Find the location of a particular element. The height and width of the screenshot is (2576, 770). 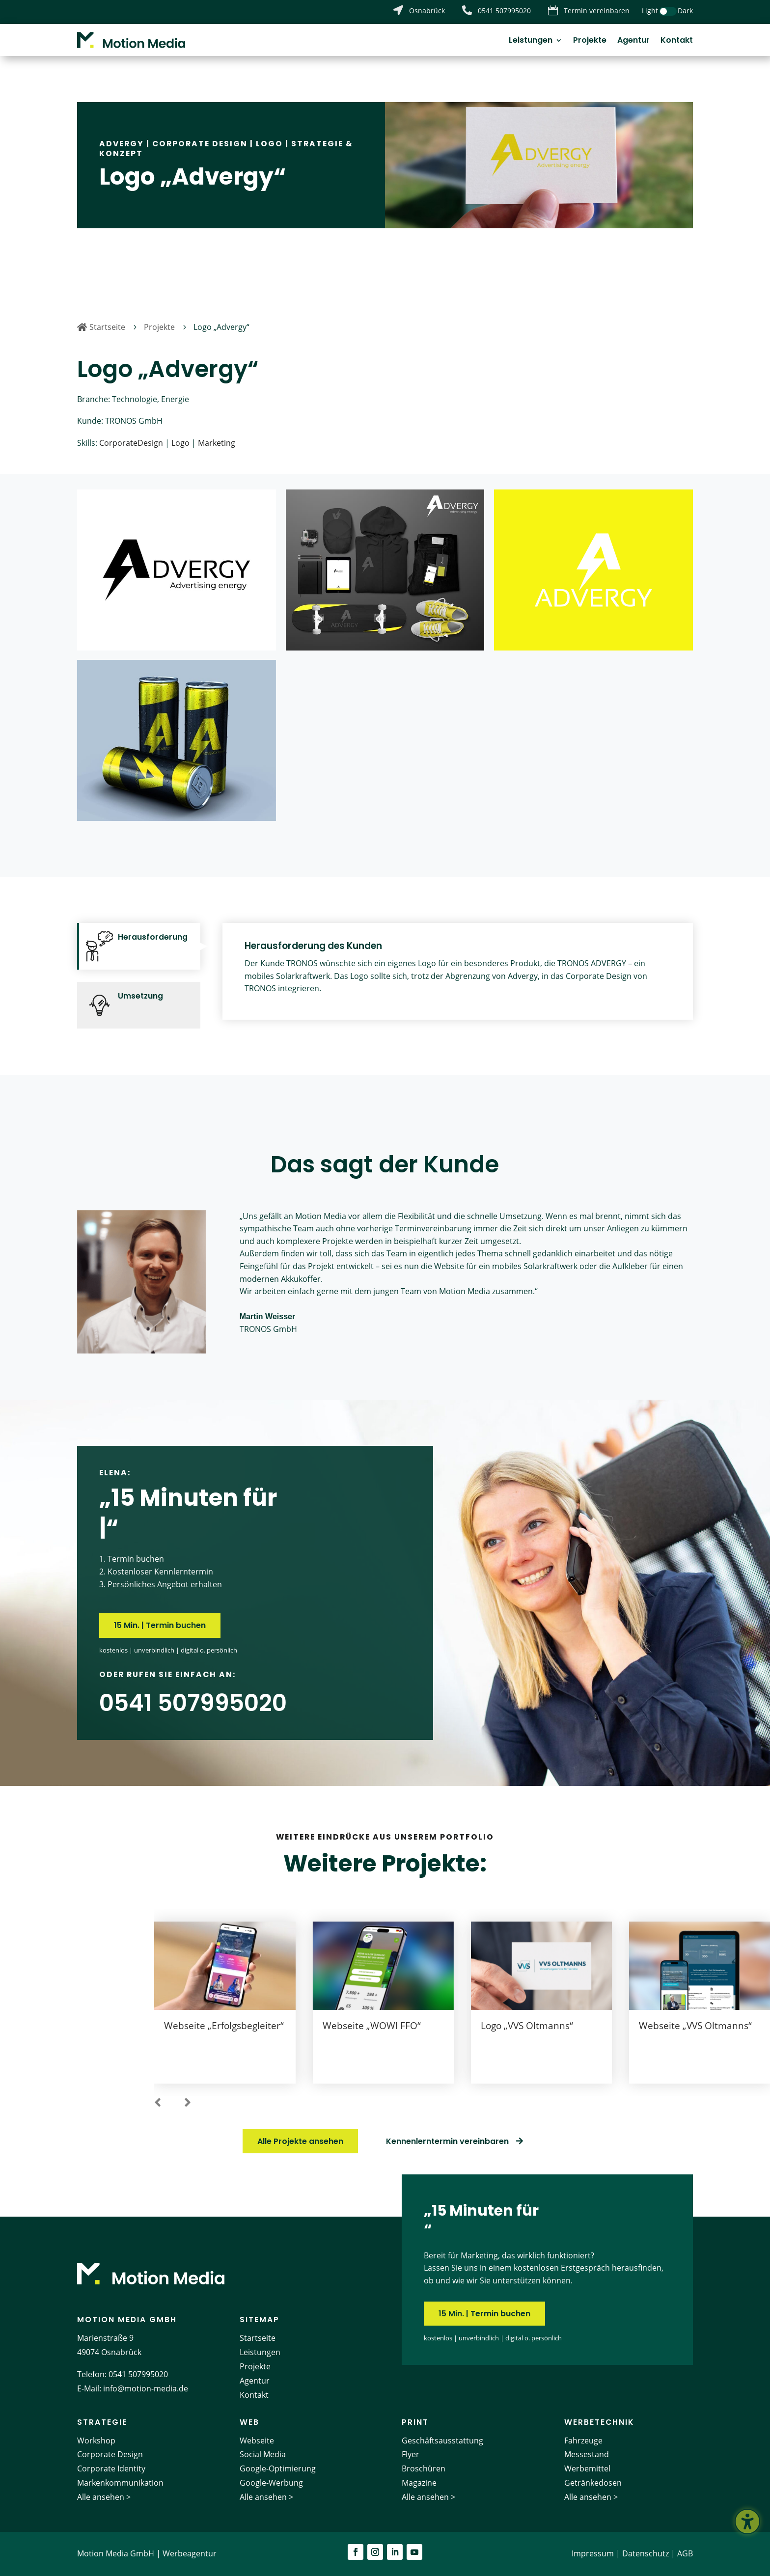

Webseite „VVS Oltmanns“ is located at coordinates (695, 2025).